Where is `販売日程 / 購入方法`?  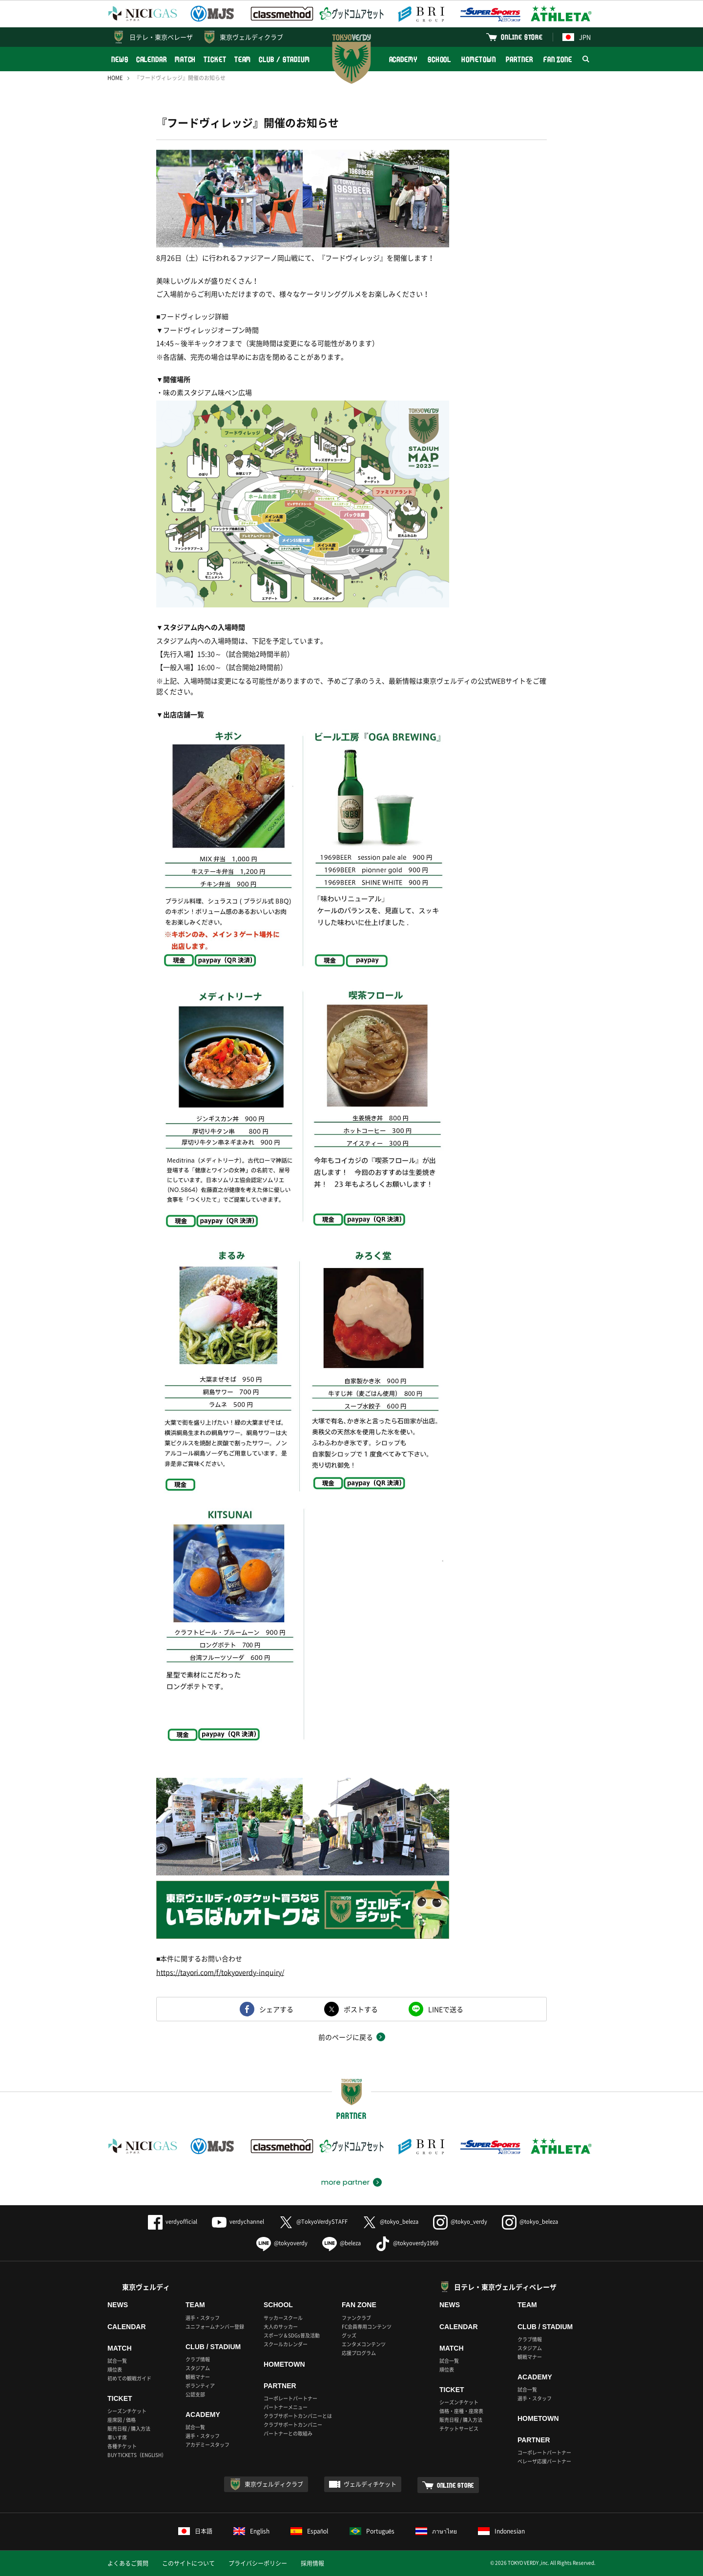
販売日程 / 購入方法 is located at coordinates (128, 2428).